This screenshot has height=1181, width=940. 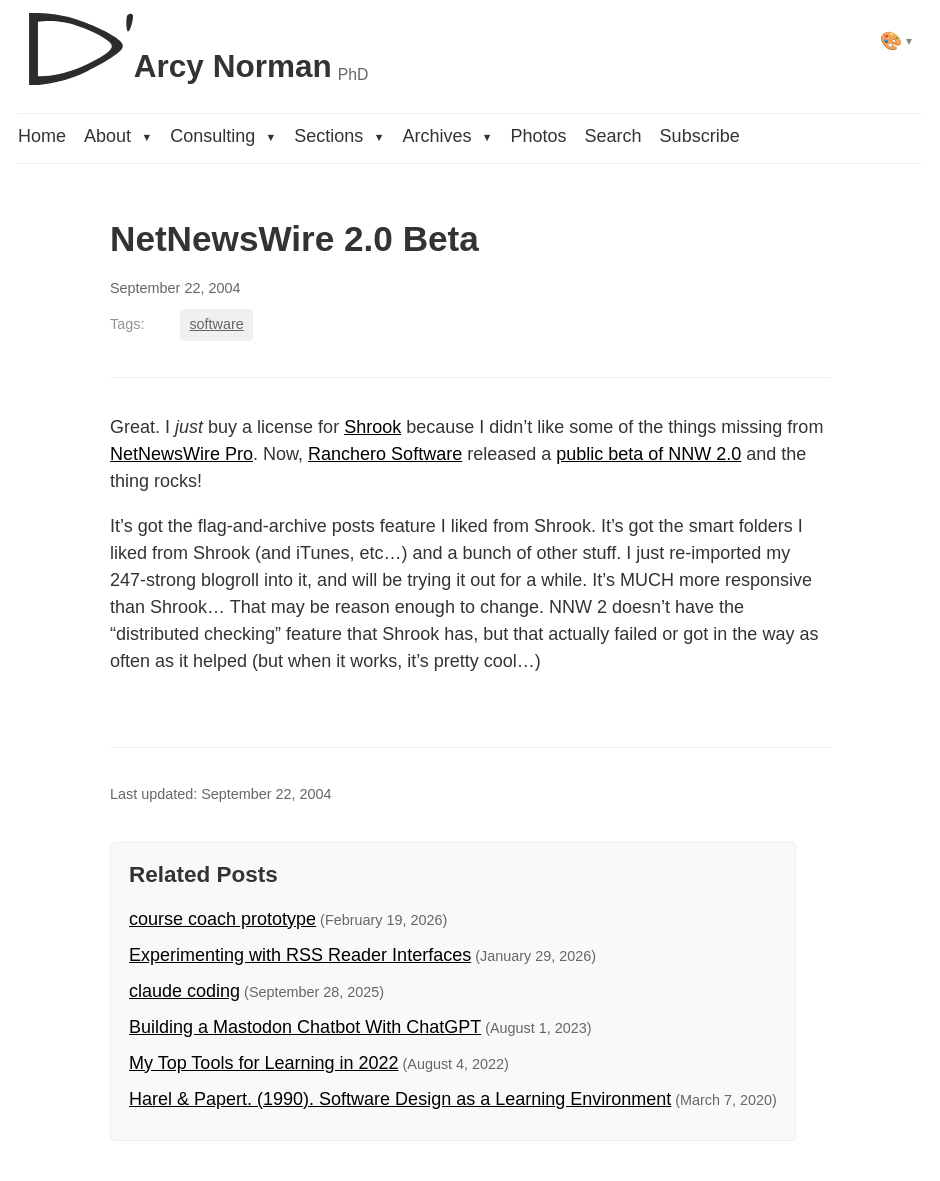 What do you see at coordinates (385, 454) in the screenshot?
I see `Ranchero Software` at bounding box center [385, 454].